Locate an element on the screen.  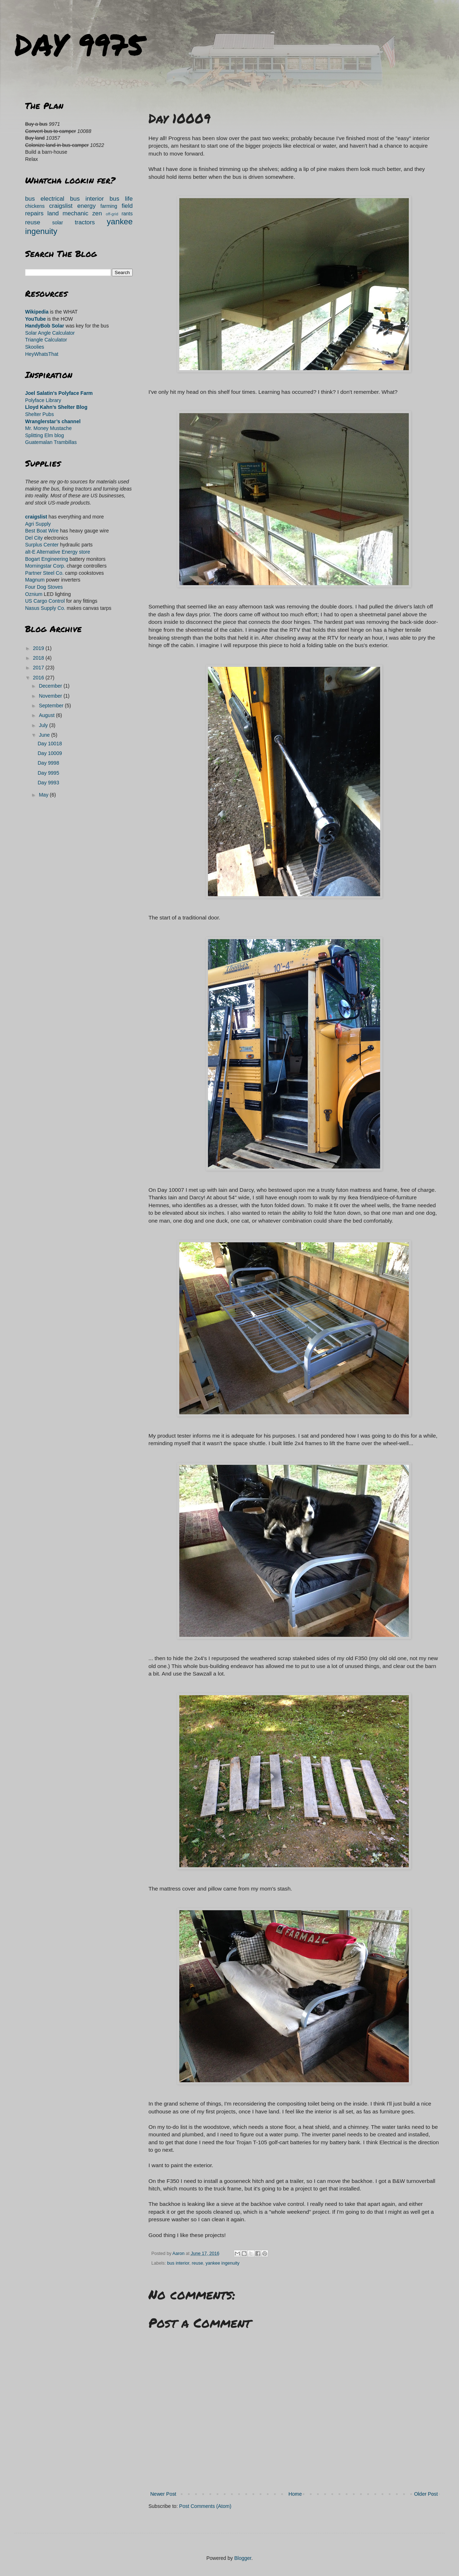
May is located at coordinates (44, 795).